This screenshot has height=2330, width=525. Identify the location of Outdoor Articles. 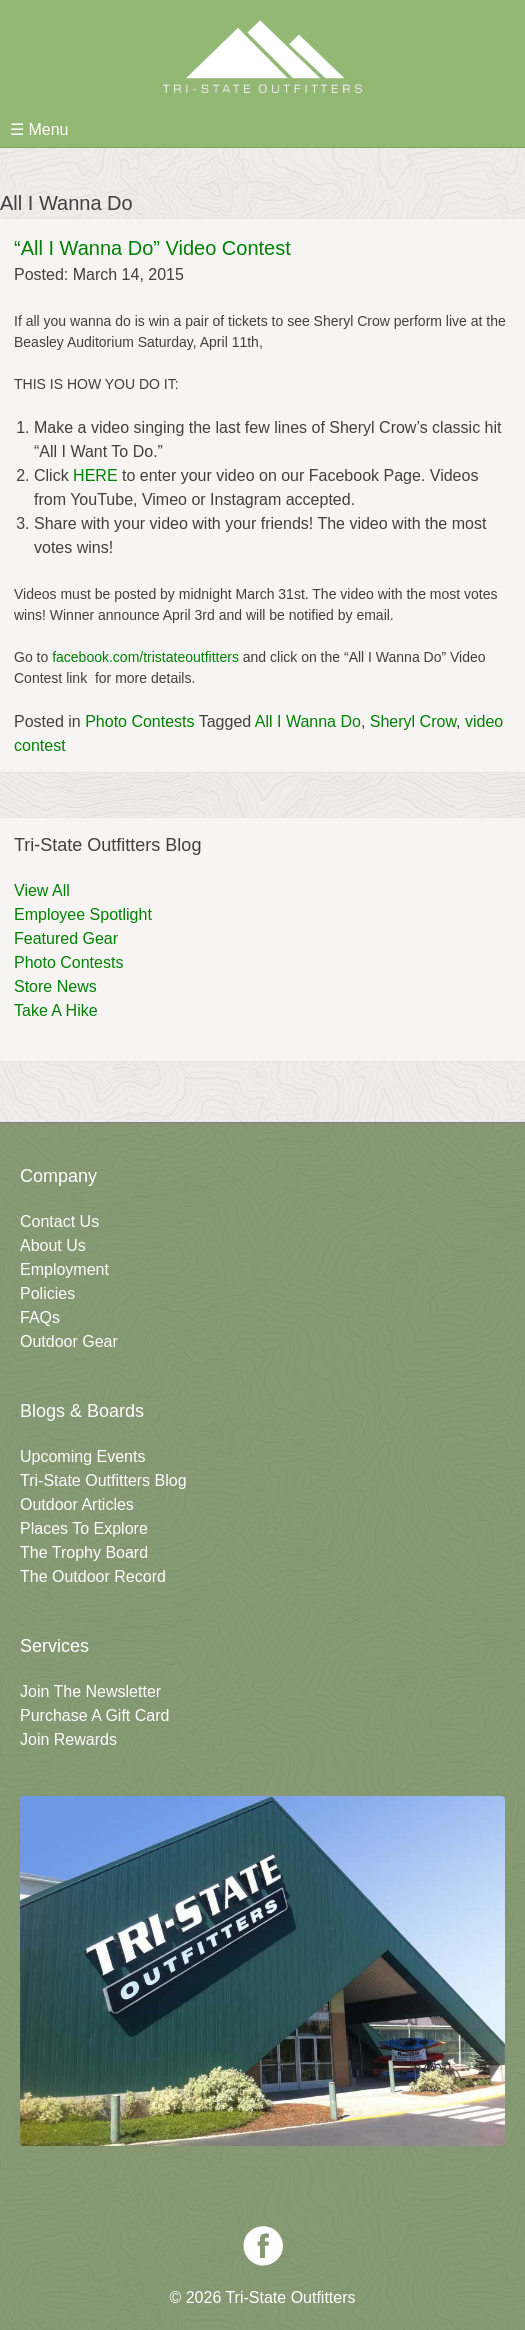
(77, 1504).